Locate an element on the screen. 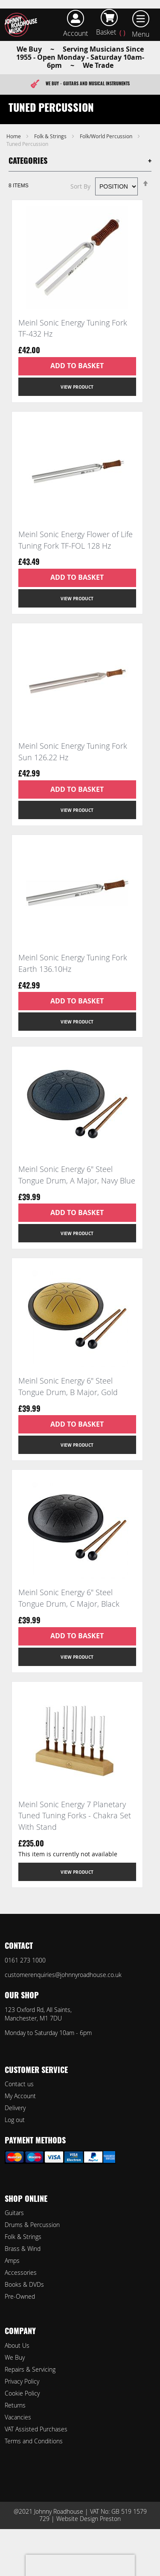  Accessories is located at coordinates (21, 2272).